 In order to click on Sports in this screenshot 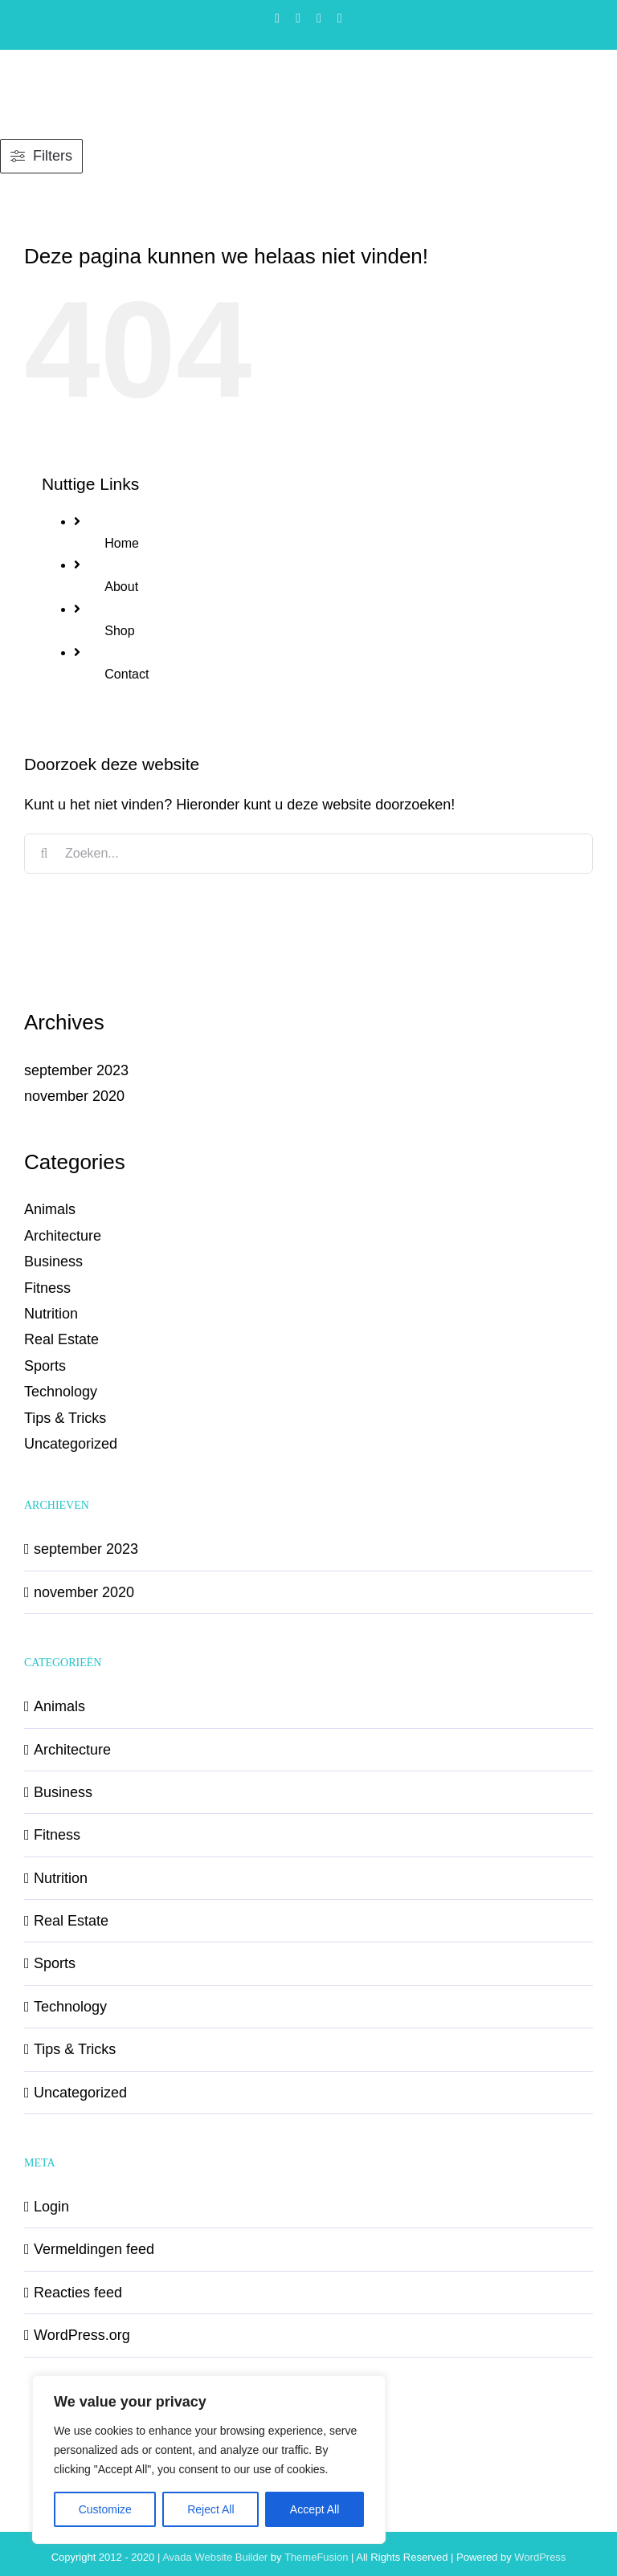, I will do `click(45, 1366)`.